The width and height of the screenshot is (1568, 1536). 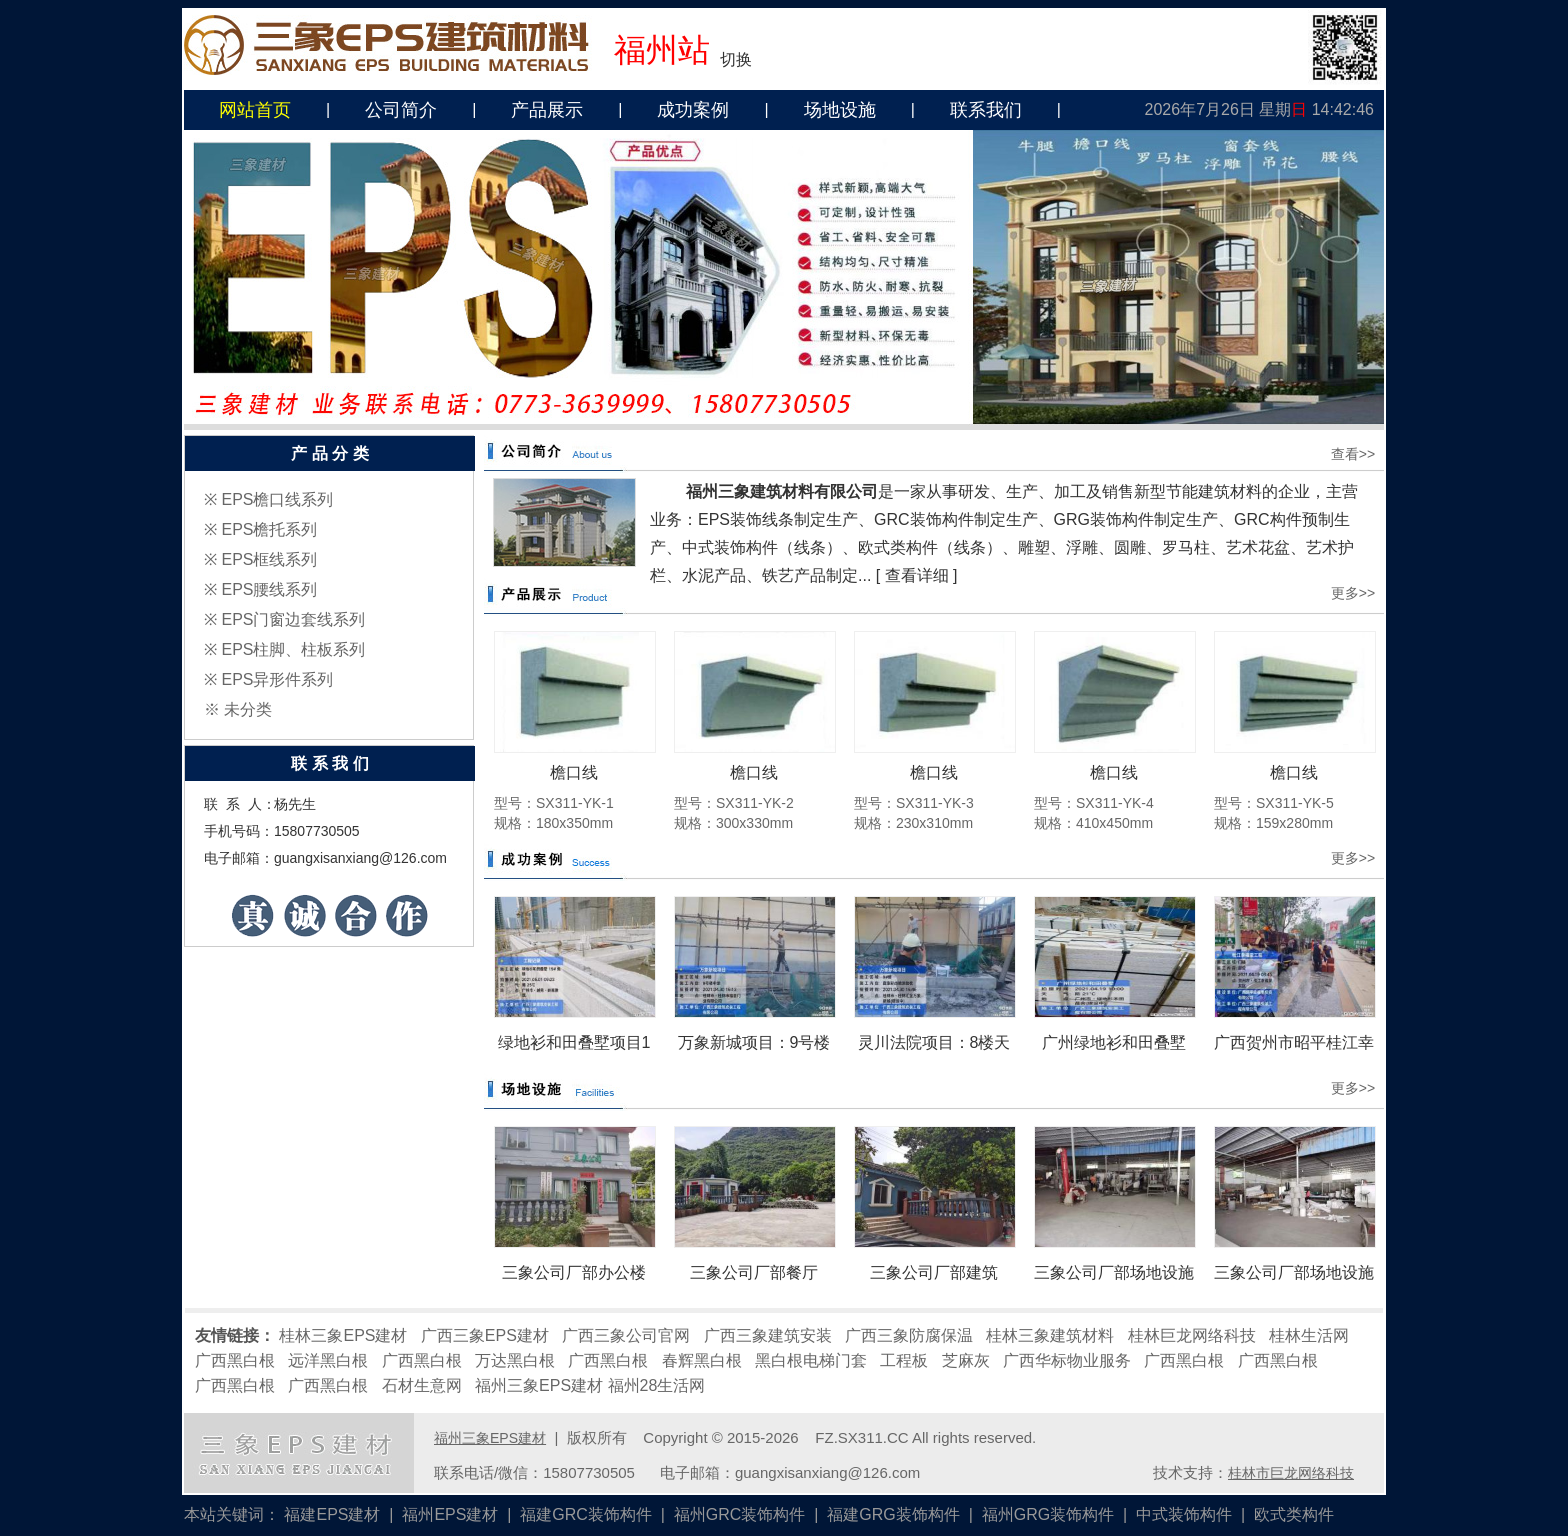 I want to click on 桂林三象建筑材料, so click(x=1050, y=1335).